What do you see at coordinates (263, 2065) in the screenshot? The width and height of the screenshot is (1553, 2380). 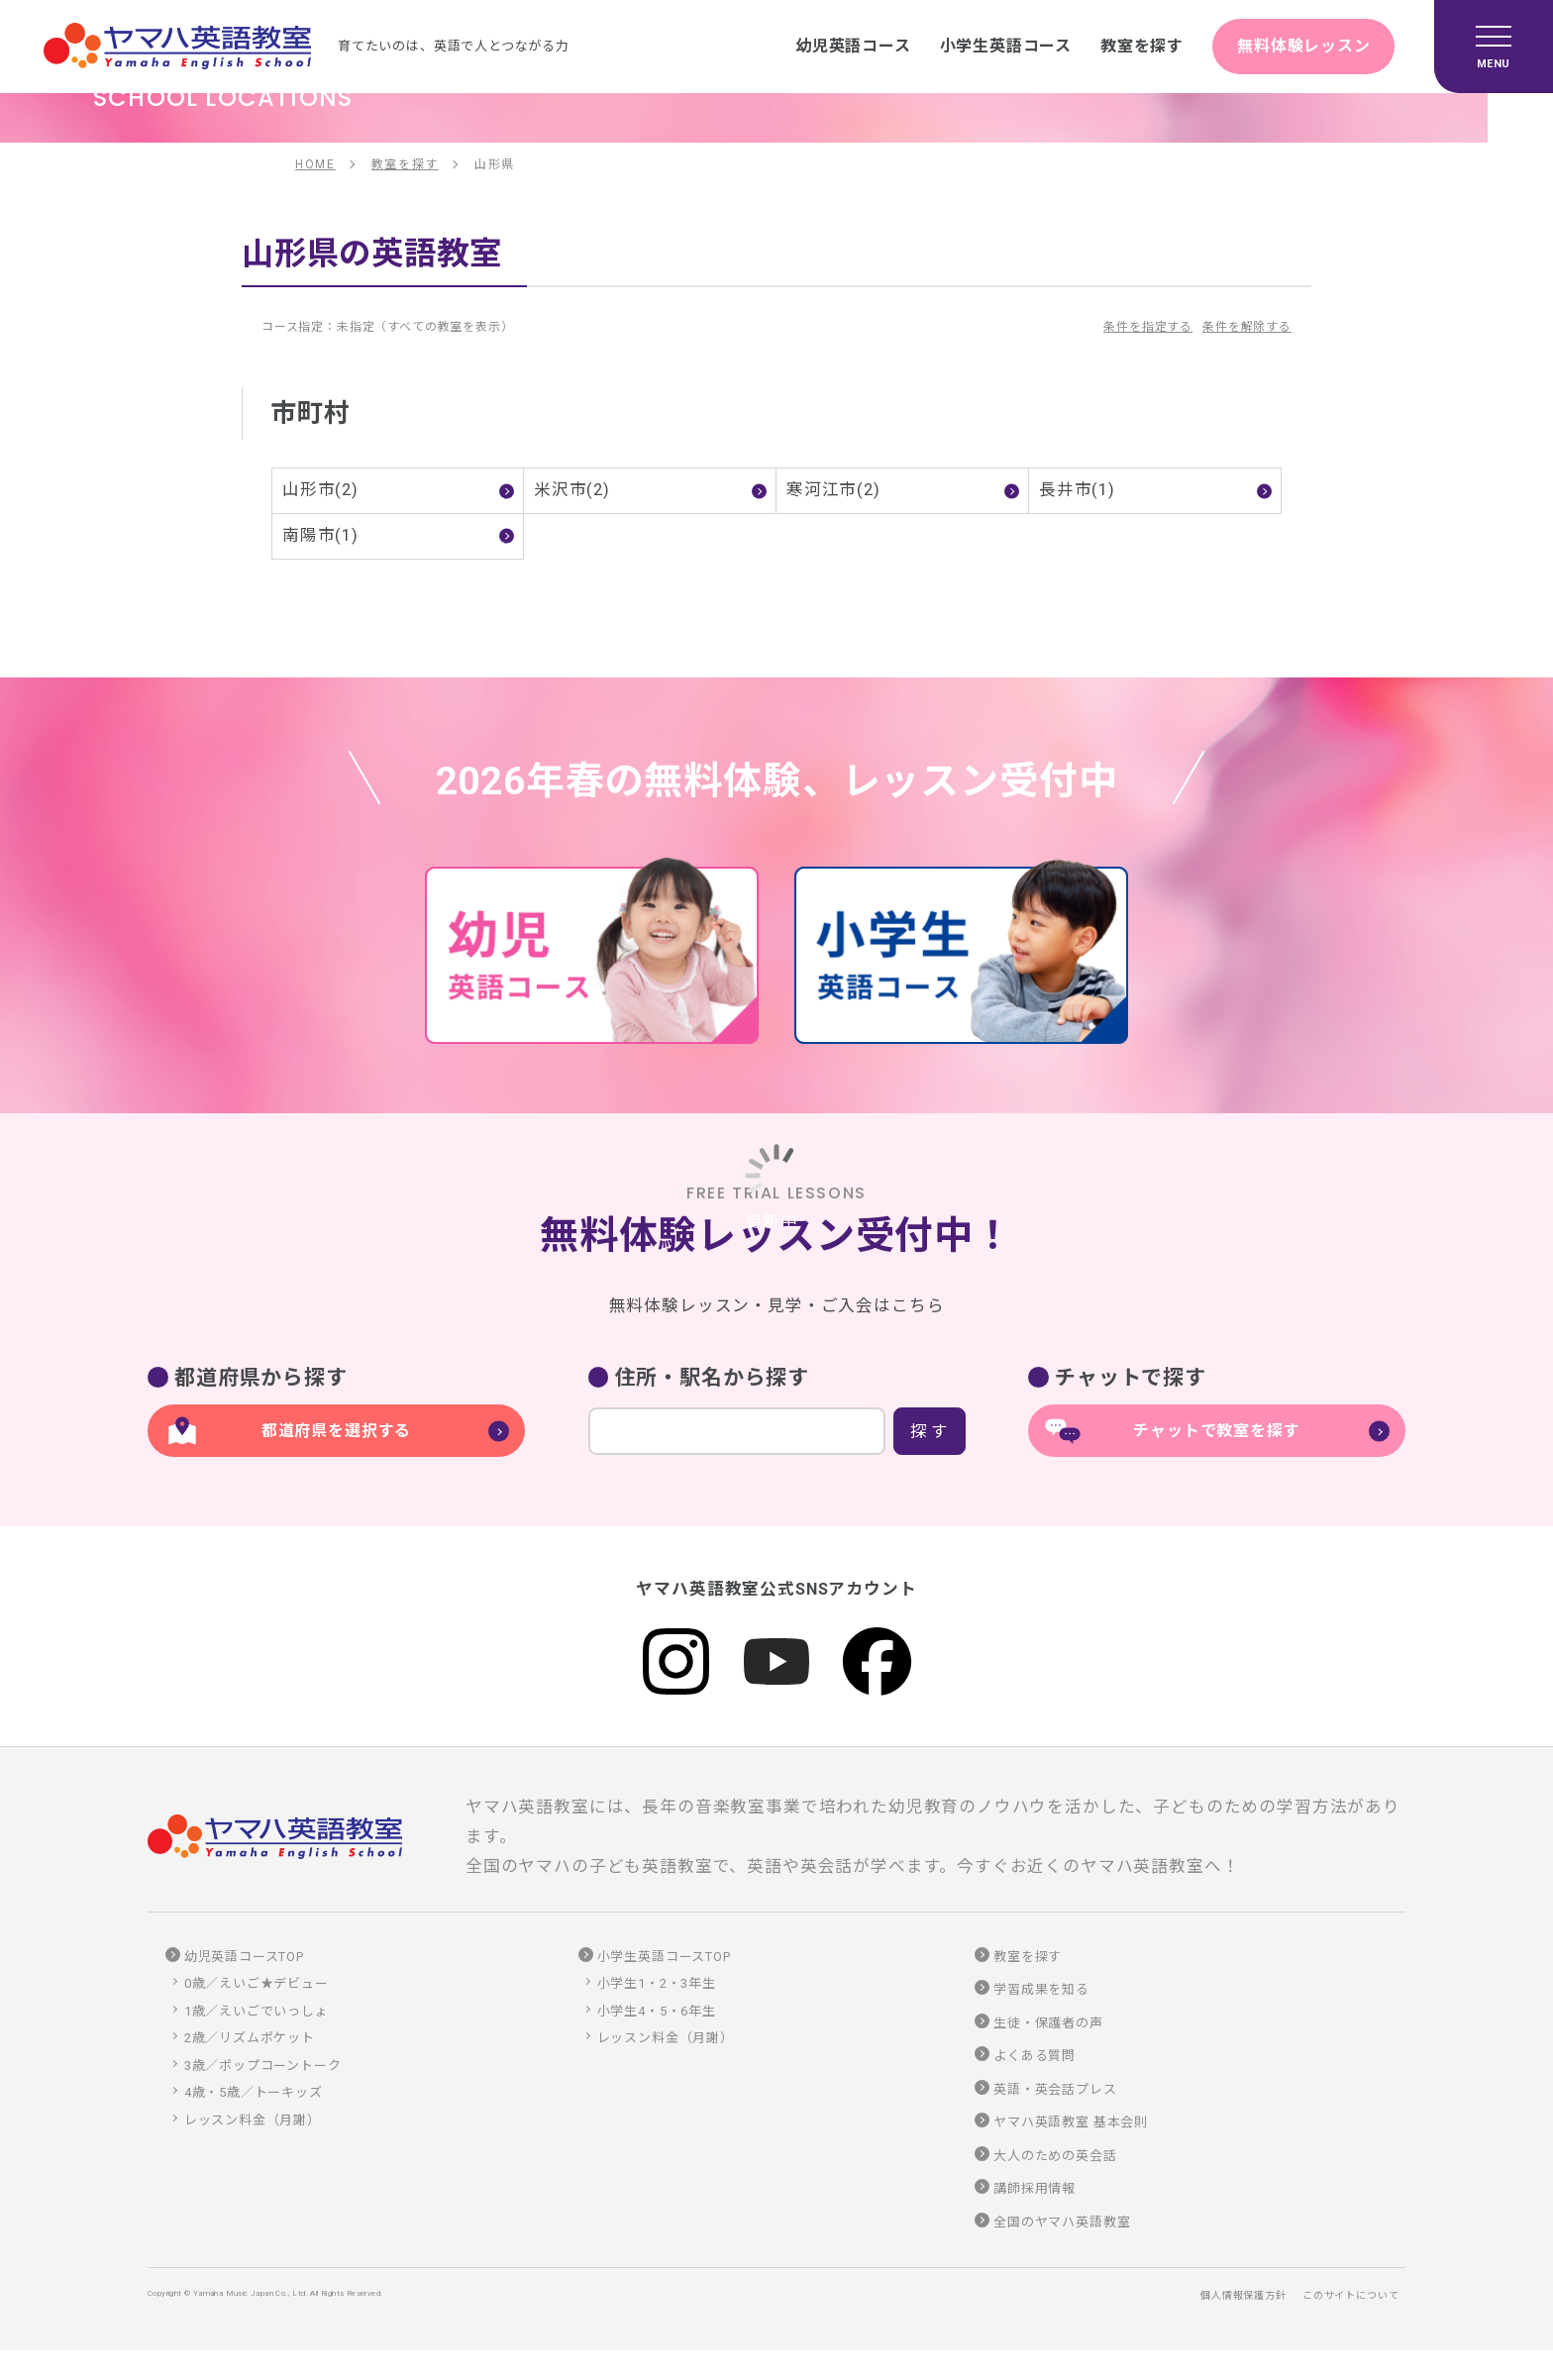 I see `3歳／ポップコーントーク` at bounding box center [263, 2065].